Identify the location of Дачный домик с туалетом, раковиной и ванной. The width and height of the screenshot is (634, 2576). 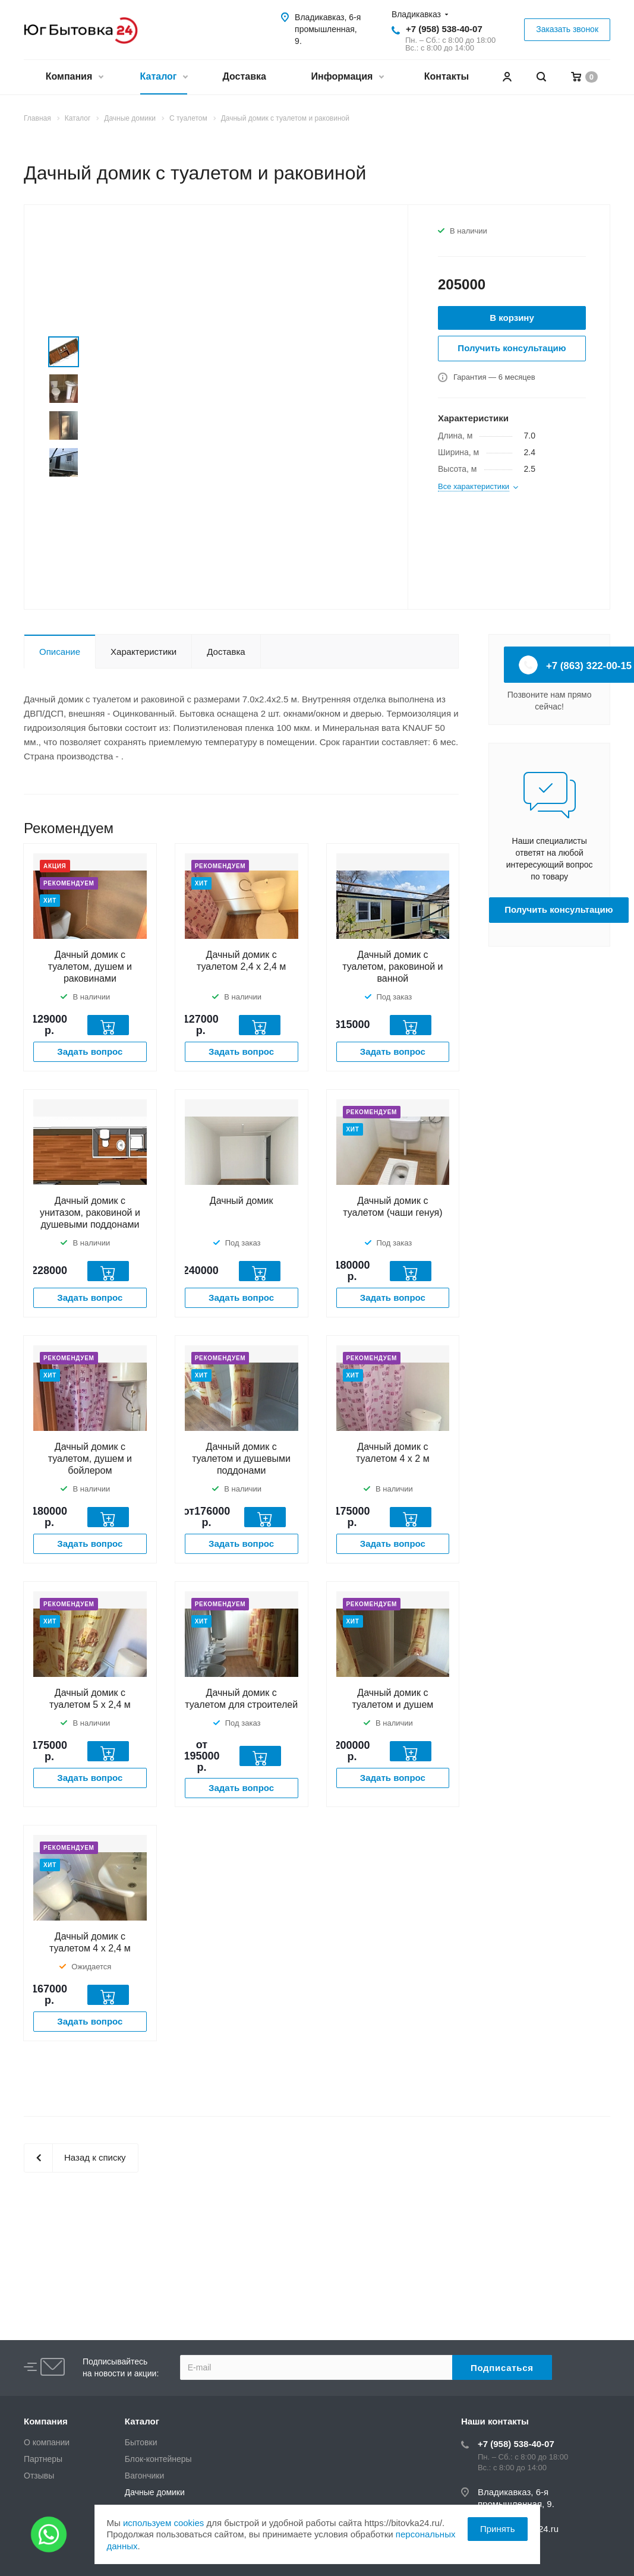
(392, 966).